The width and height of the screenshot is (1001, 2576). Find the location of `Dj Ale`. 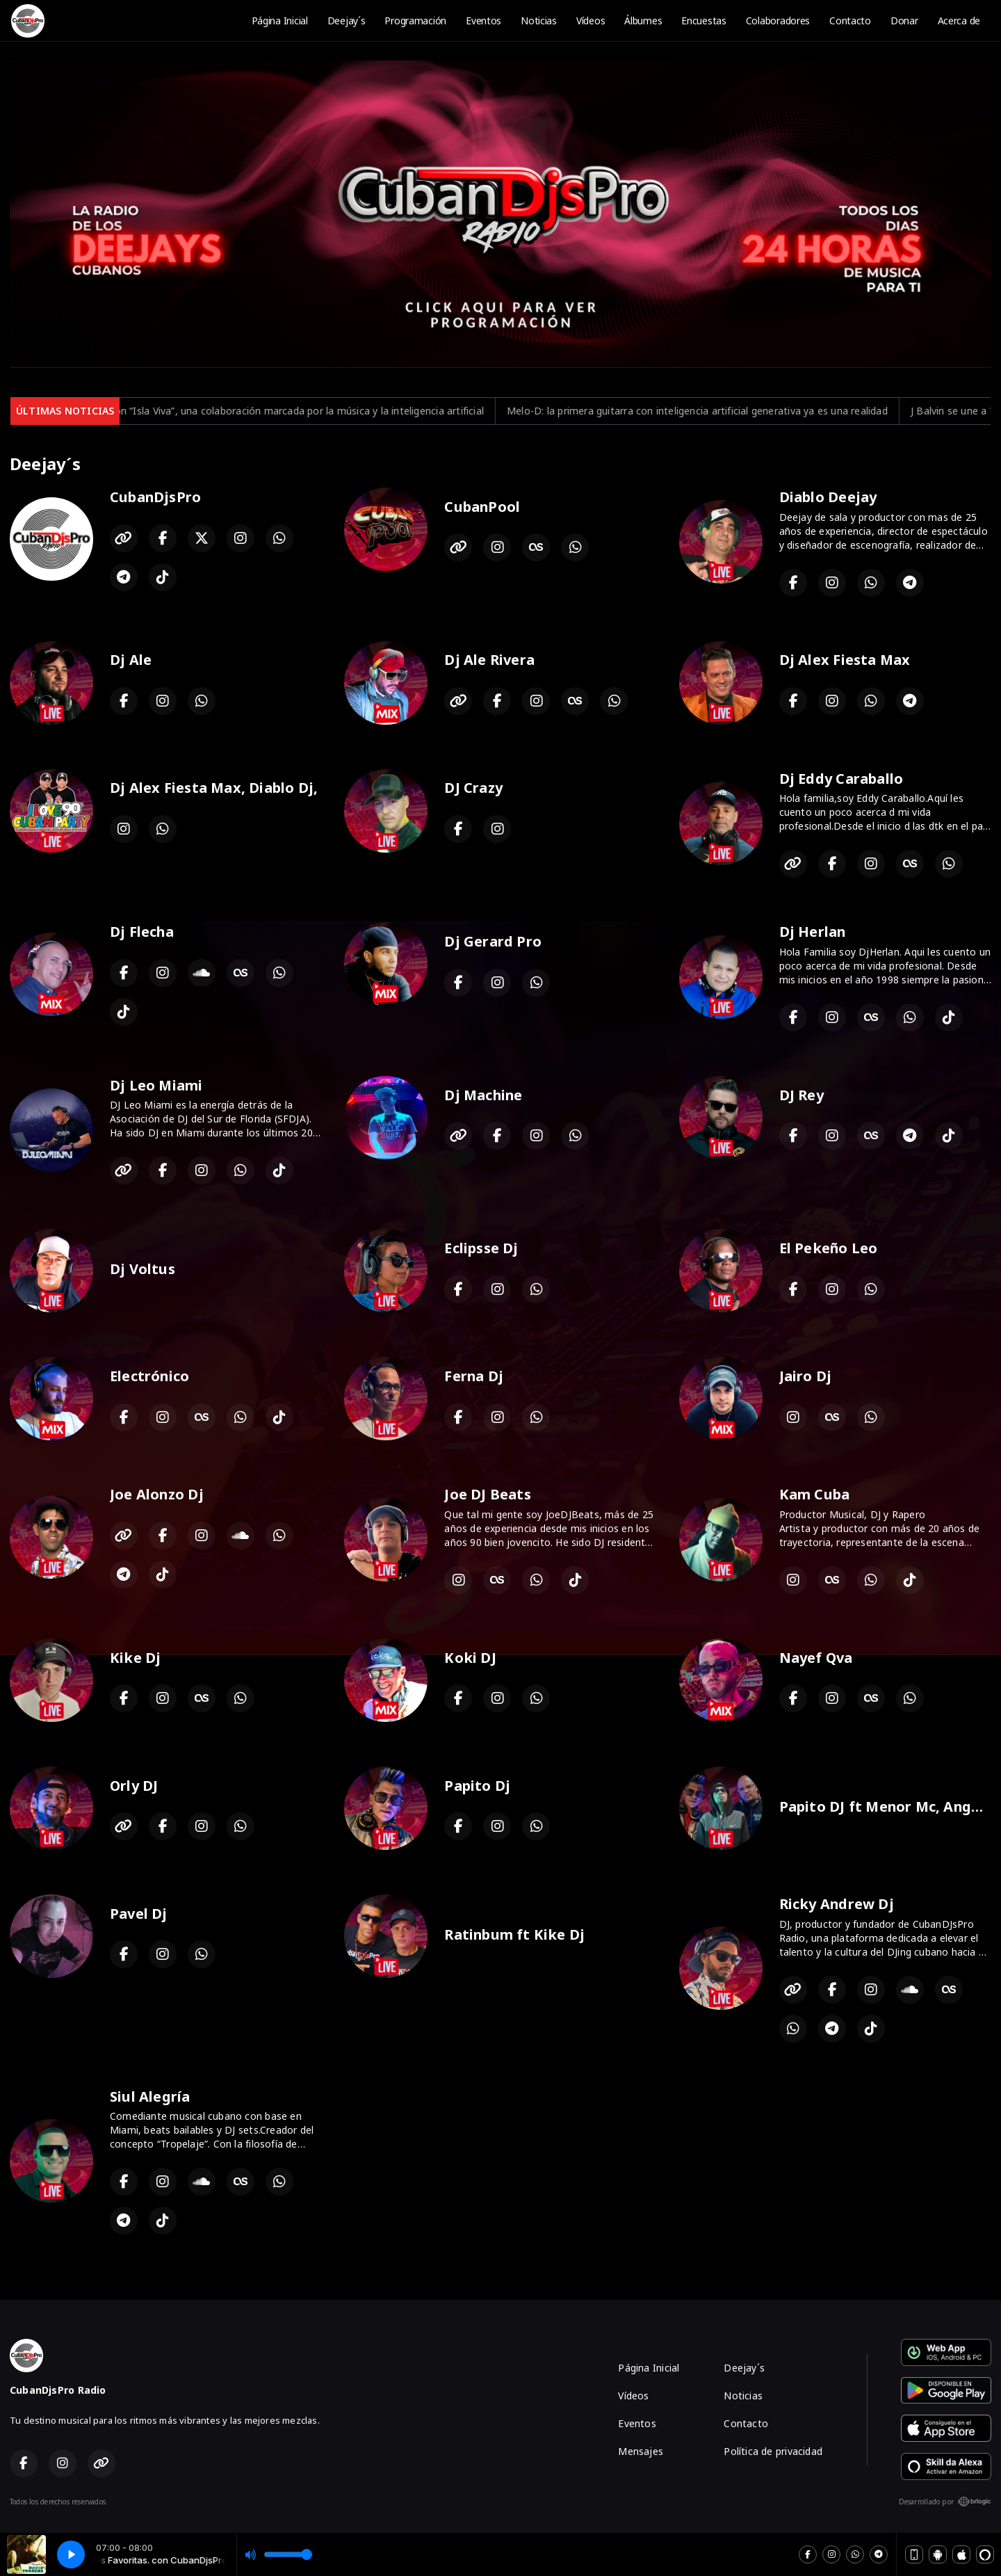

Dj Ale is located at coordinates (131, 659).